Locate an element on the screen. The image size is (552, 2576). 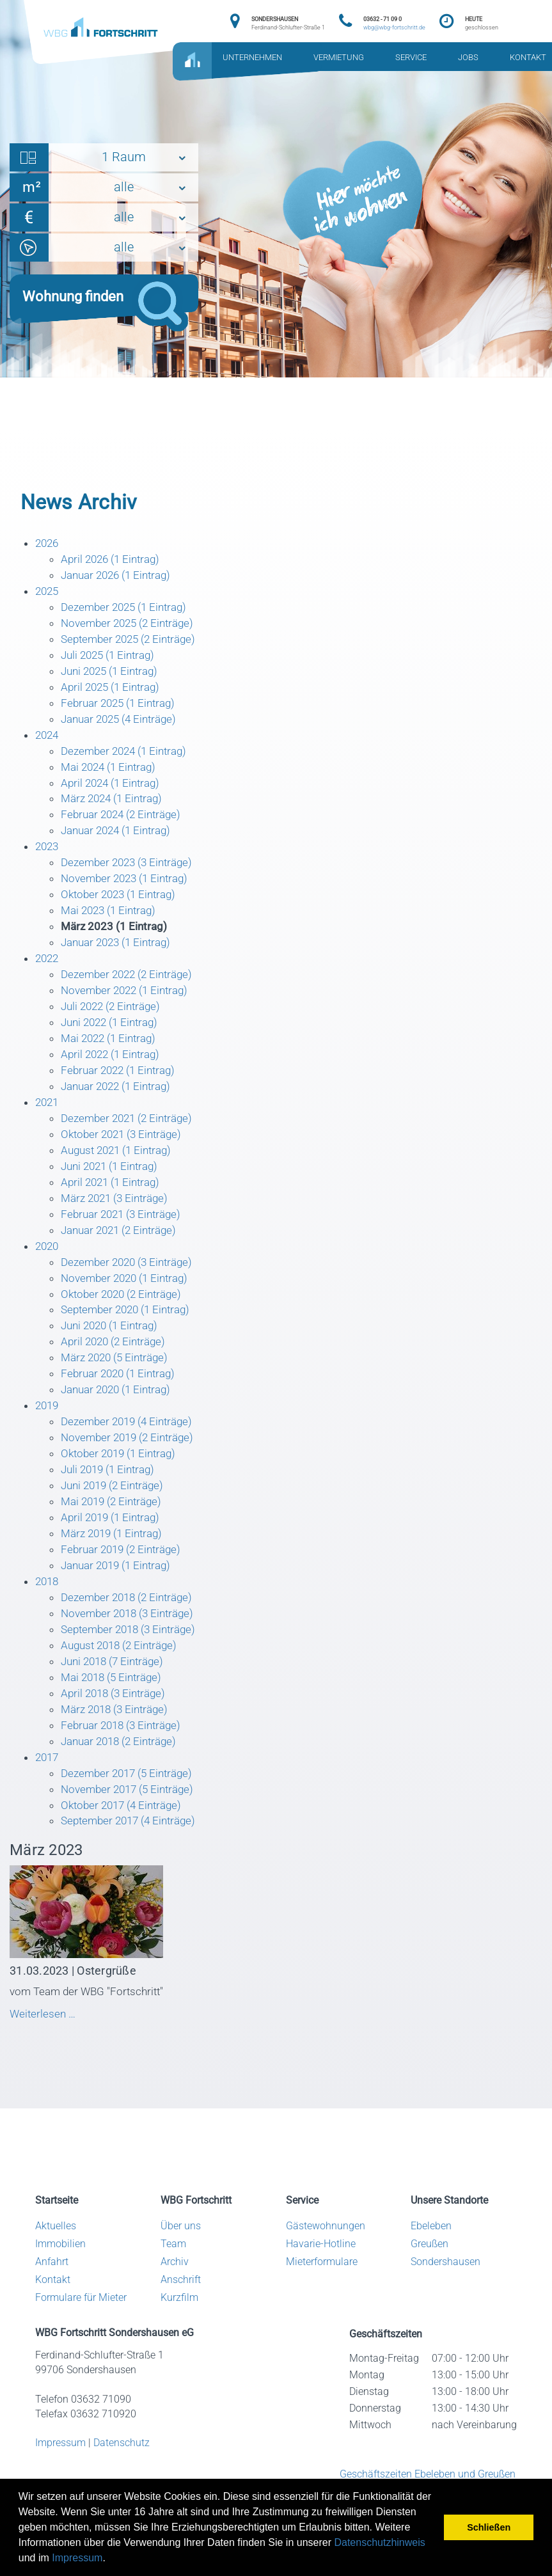
April 2025 (1 Eintrag) is located at coordinates (113, 692).